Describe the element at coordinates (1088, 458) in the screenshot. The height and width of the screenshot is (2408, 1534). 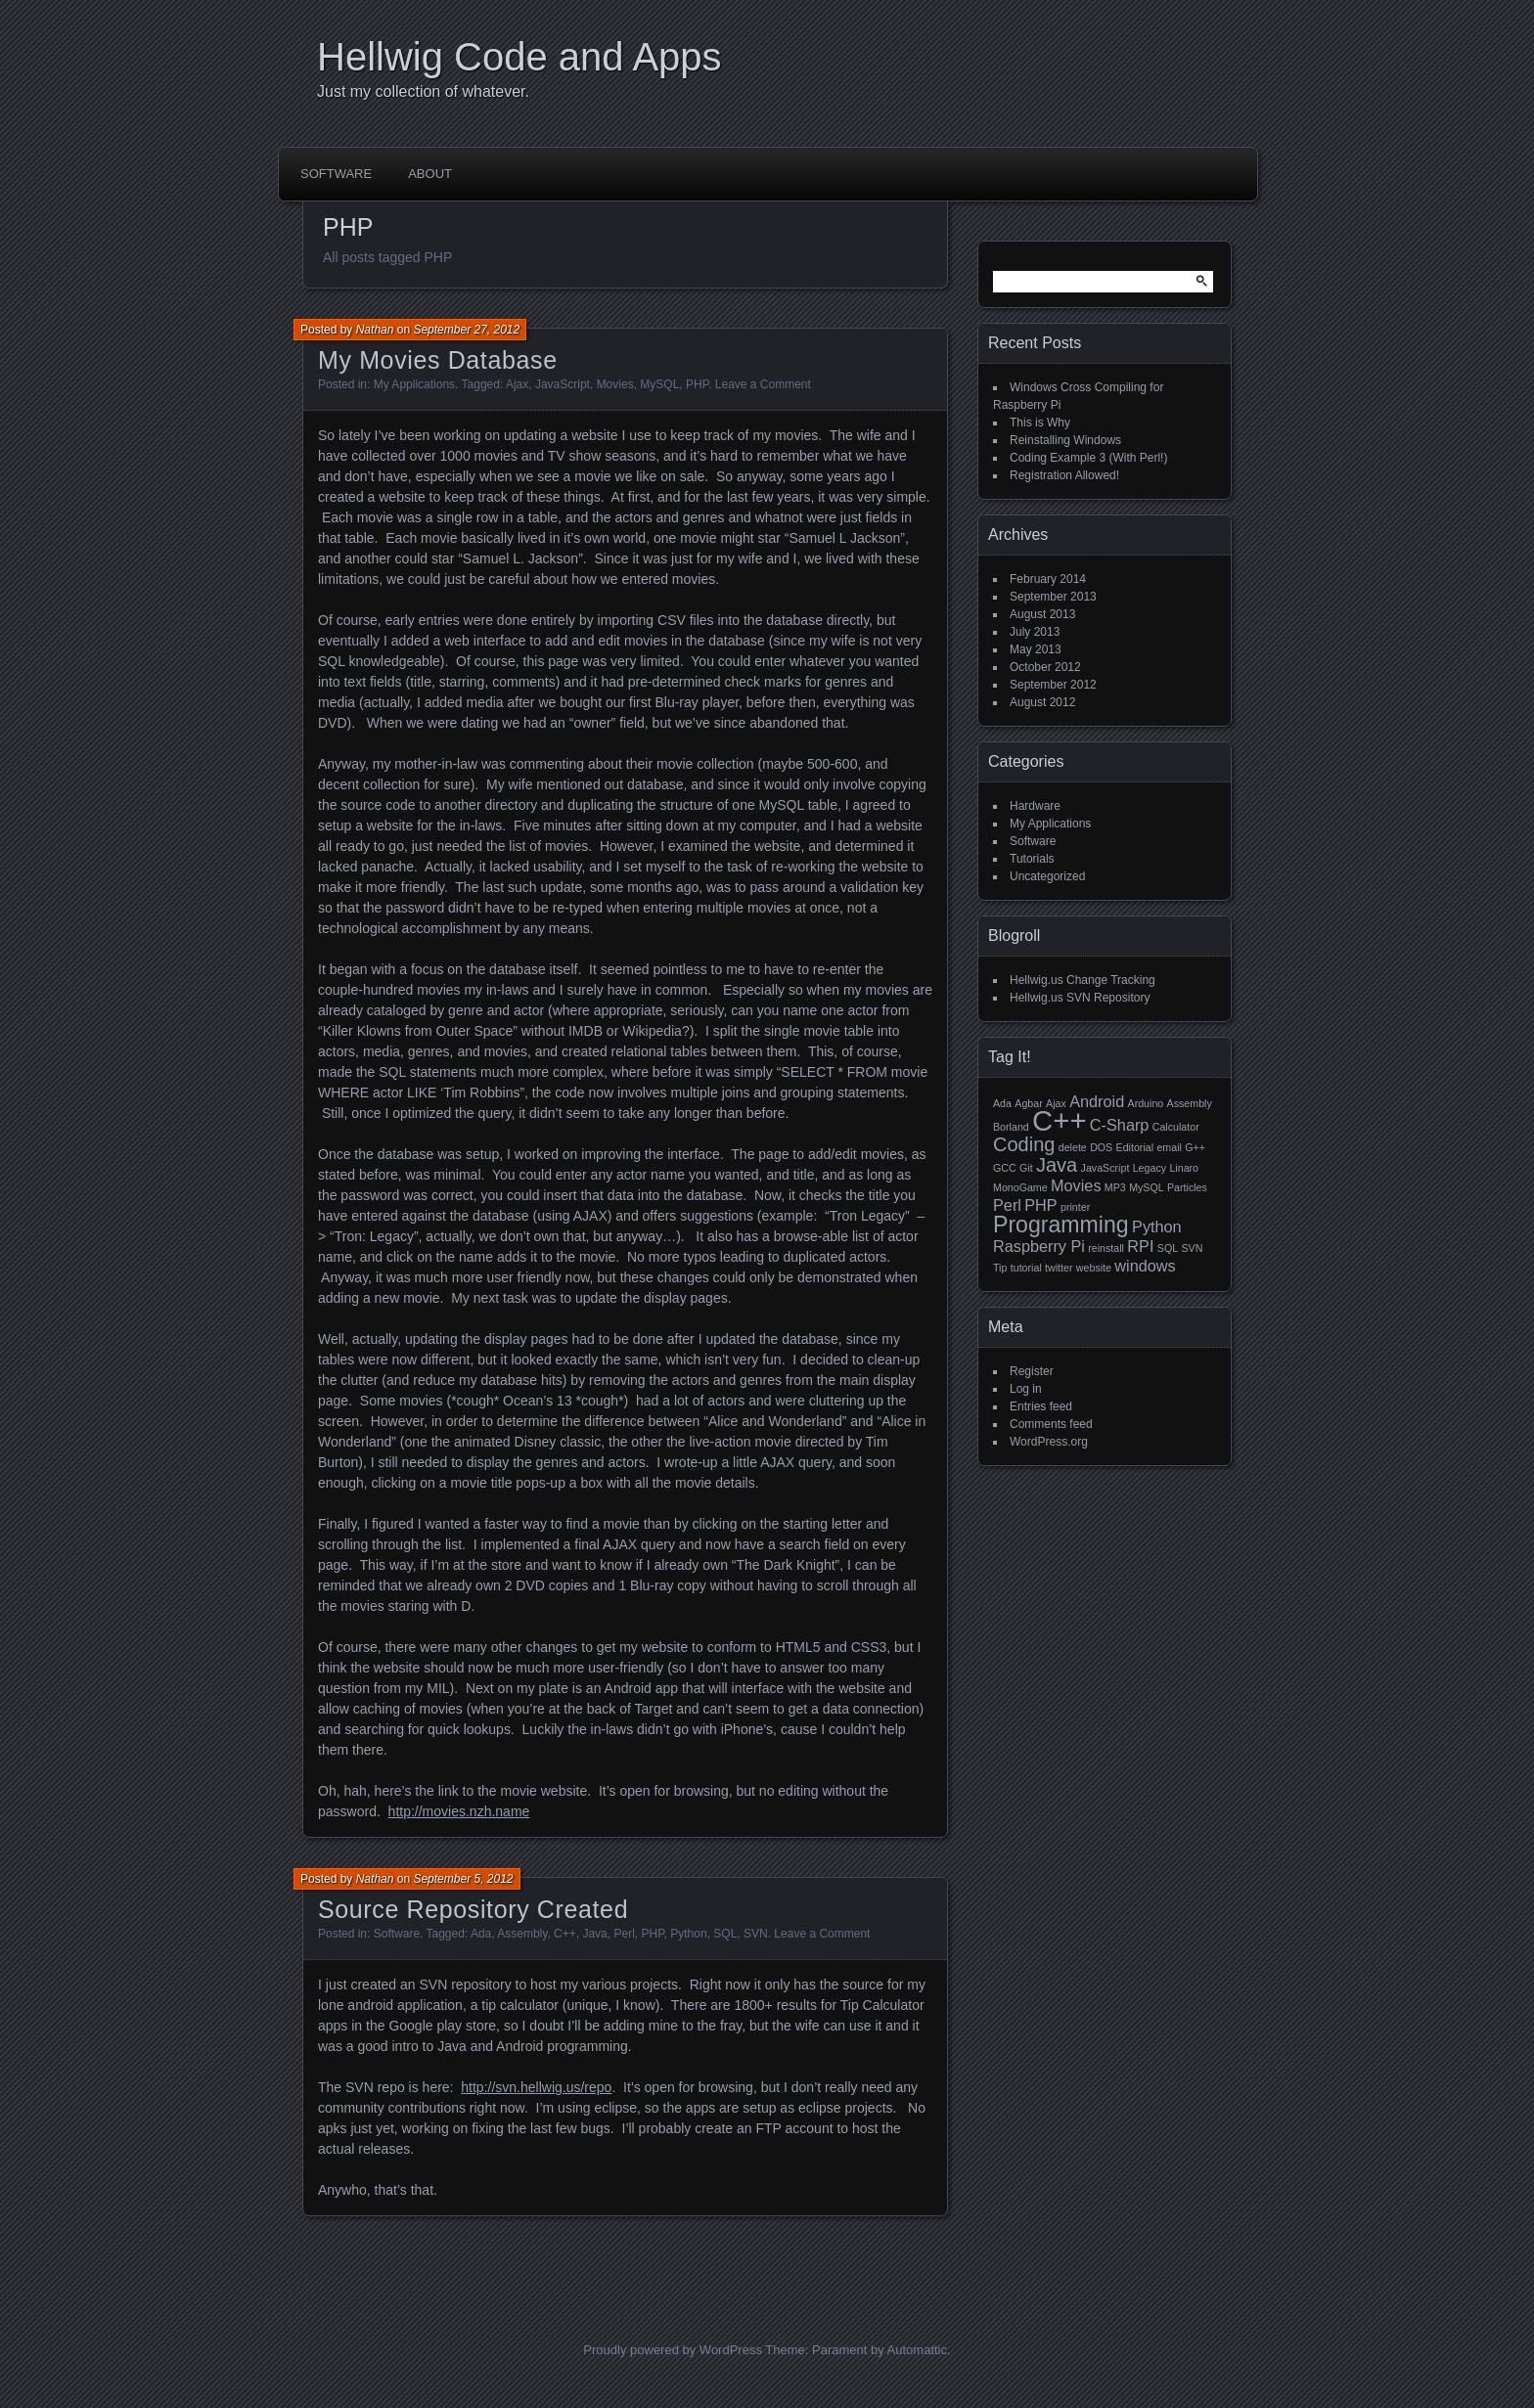
I see `Coding Example 3 (With Perl!)` at that location.